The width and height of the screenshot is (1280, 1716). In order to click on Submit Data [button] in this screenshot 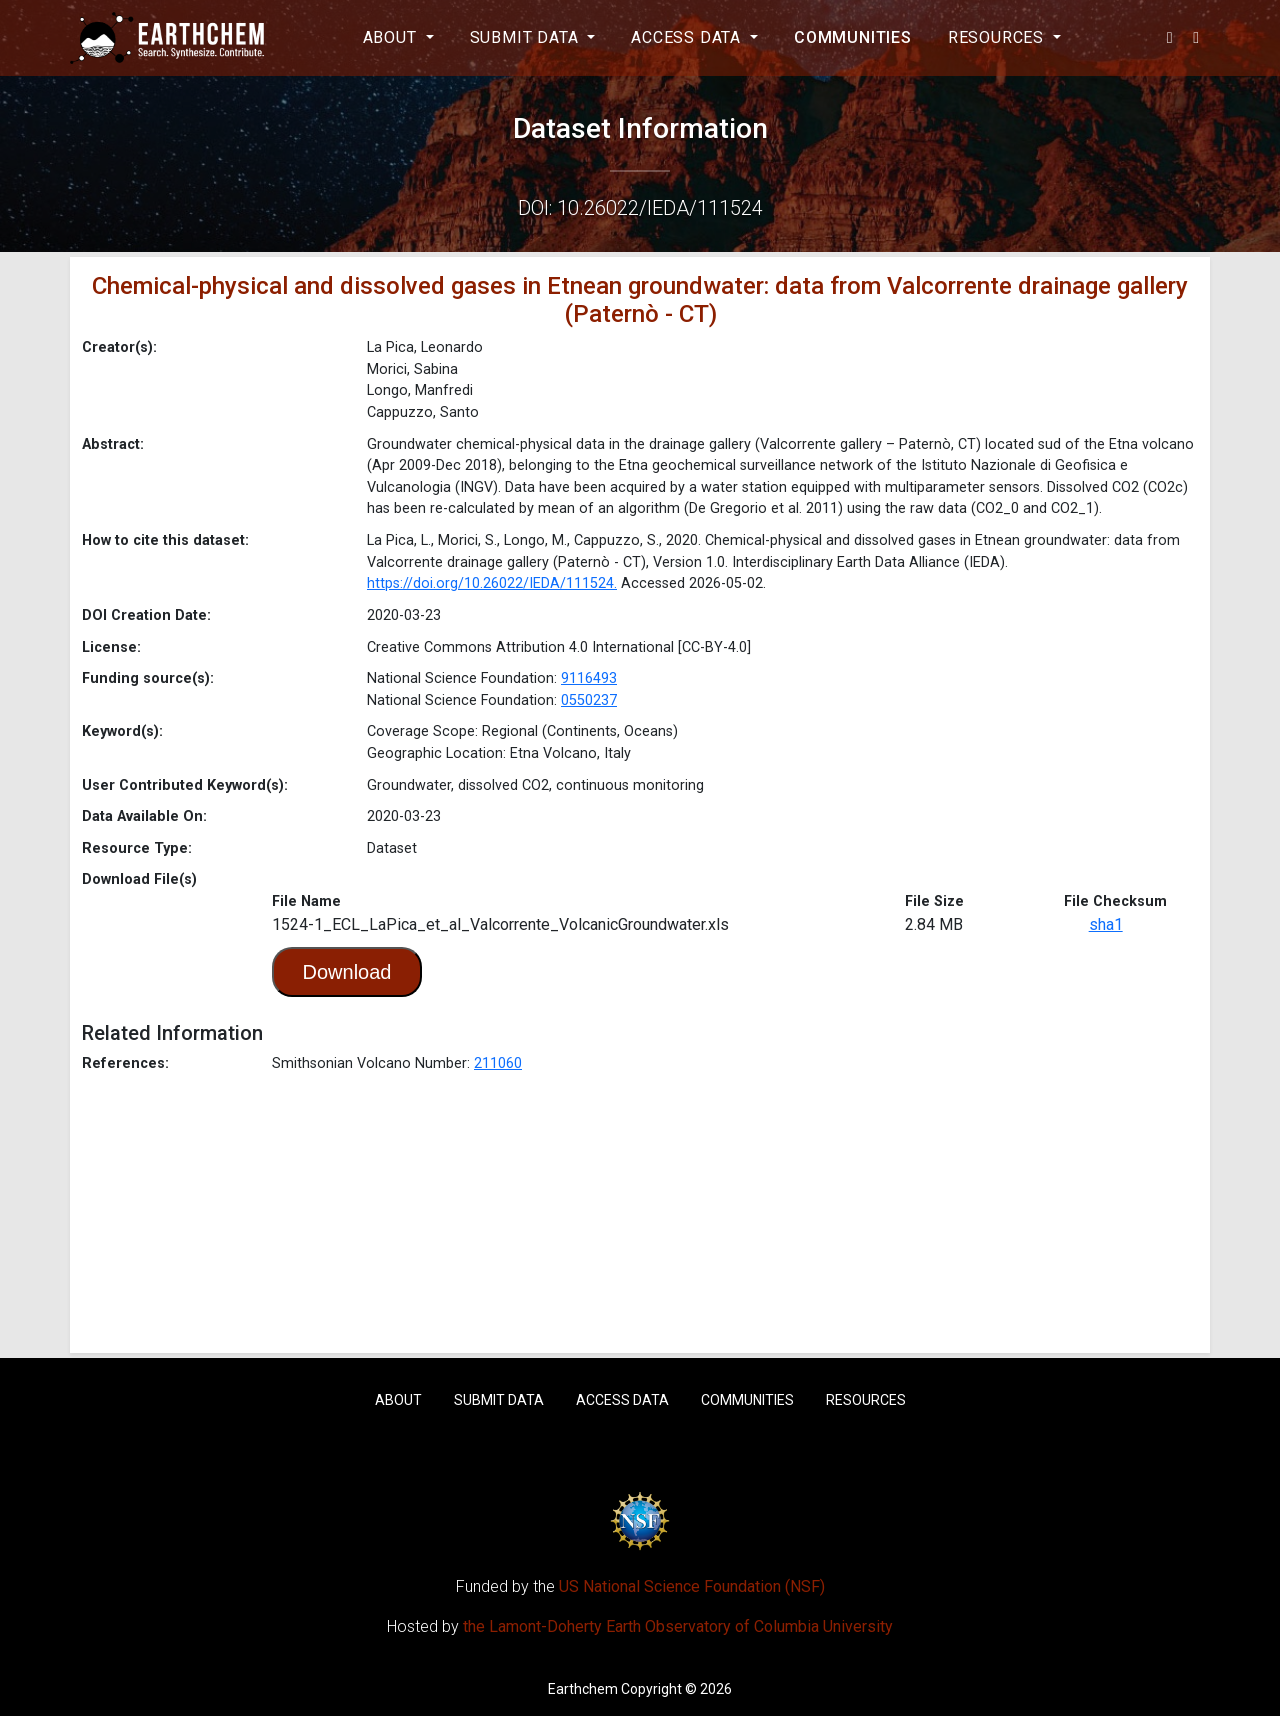, I will do `click(527, 37)`.